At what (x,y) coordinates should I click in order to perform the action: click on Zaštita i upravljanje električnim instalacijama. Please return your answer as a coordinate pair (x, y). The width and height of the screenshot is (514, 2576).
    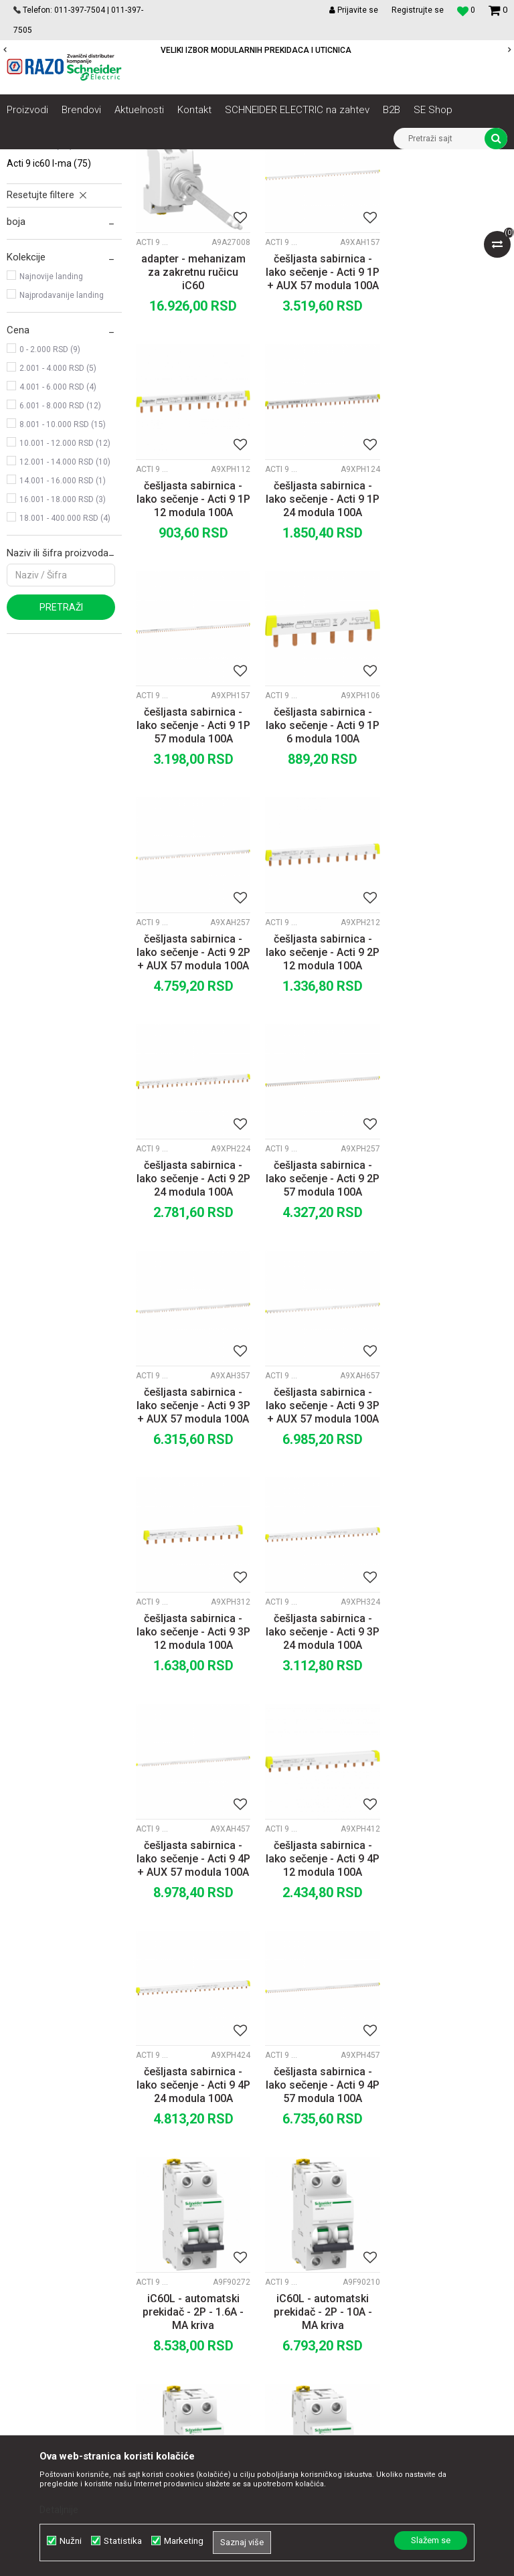
    Looking at the image, I should click on (305, 159).